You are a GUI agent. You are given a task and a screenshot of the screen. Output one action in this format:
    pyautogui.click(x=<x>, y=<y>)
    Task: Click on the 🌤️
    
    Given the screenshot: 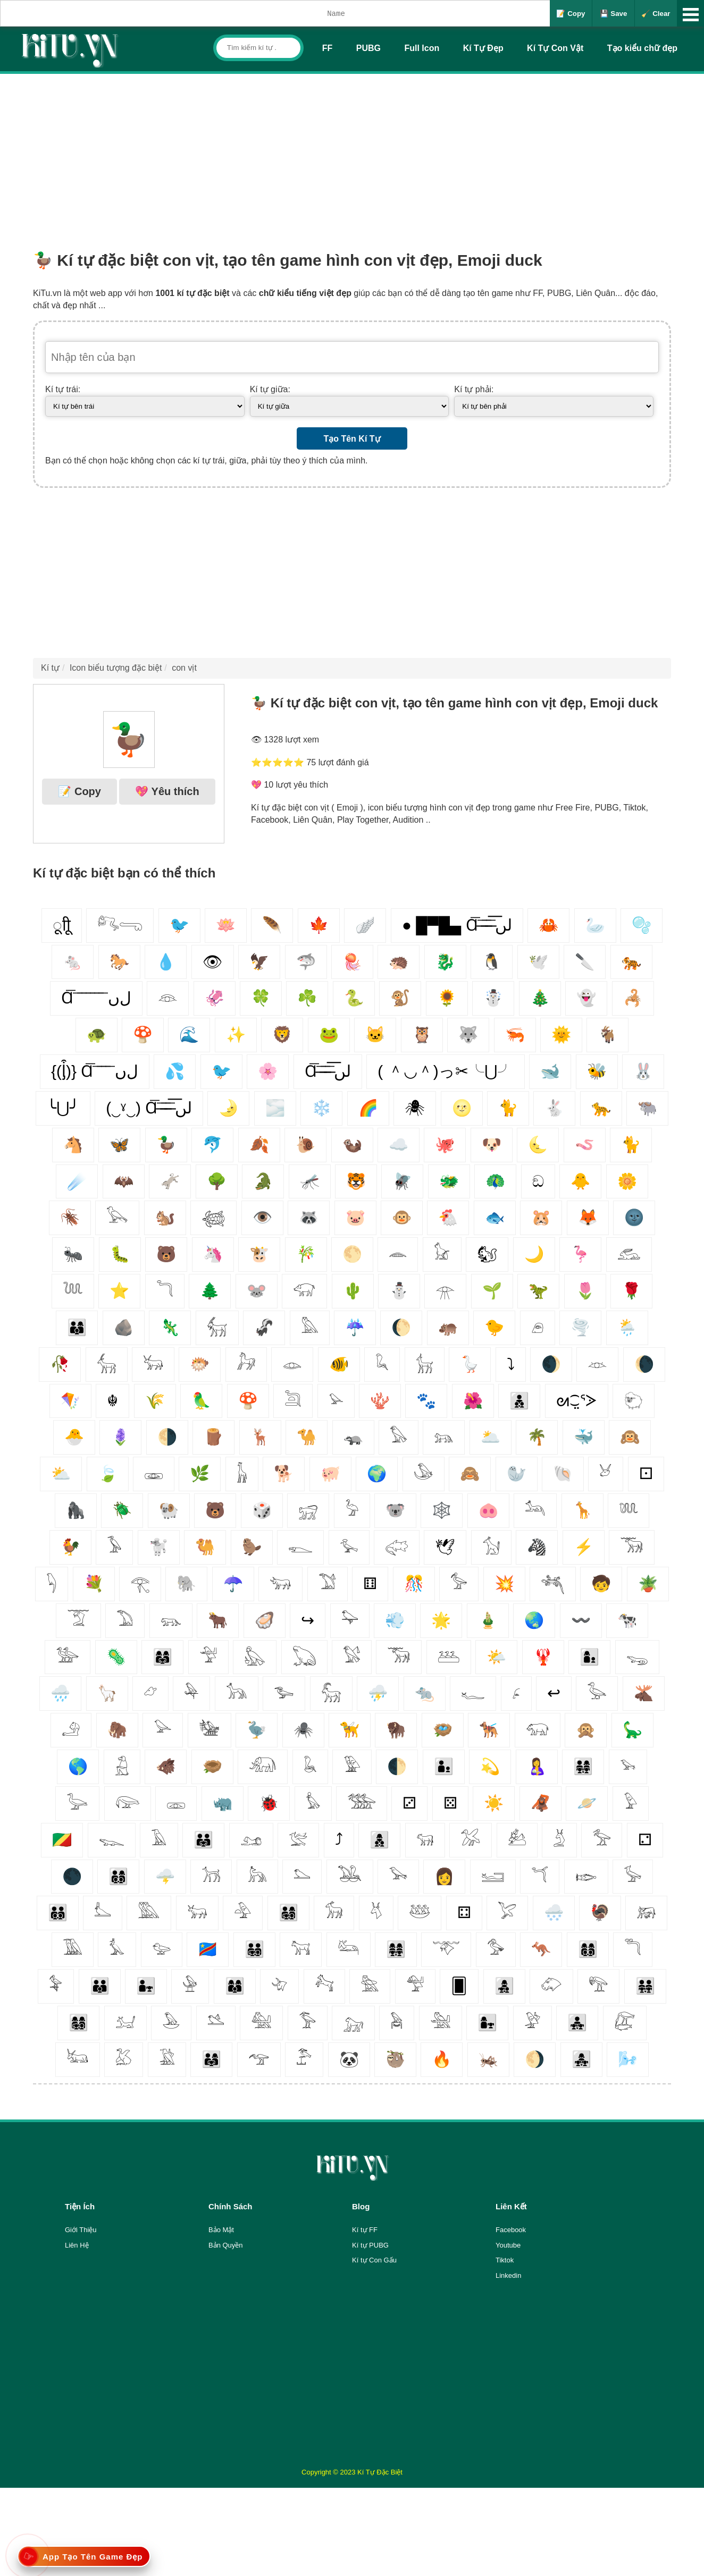 What is the action you would take?
    pyautogui.click(x=496, y=1657)
    